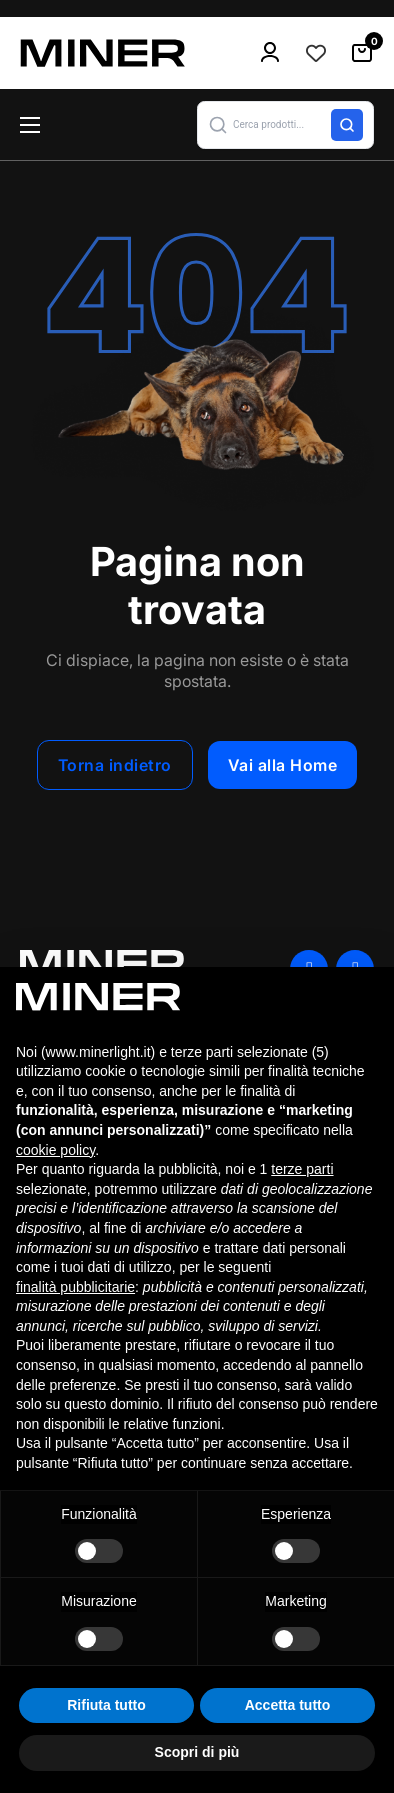 The height and width of the screenshot is (1793, 394). Describe the element at coordinates (75, 1287) in the screenshot. I see `finalità pubblicitarie` at that location.